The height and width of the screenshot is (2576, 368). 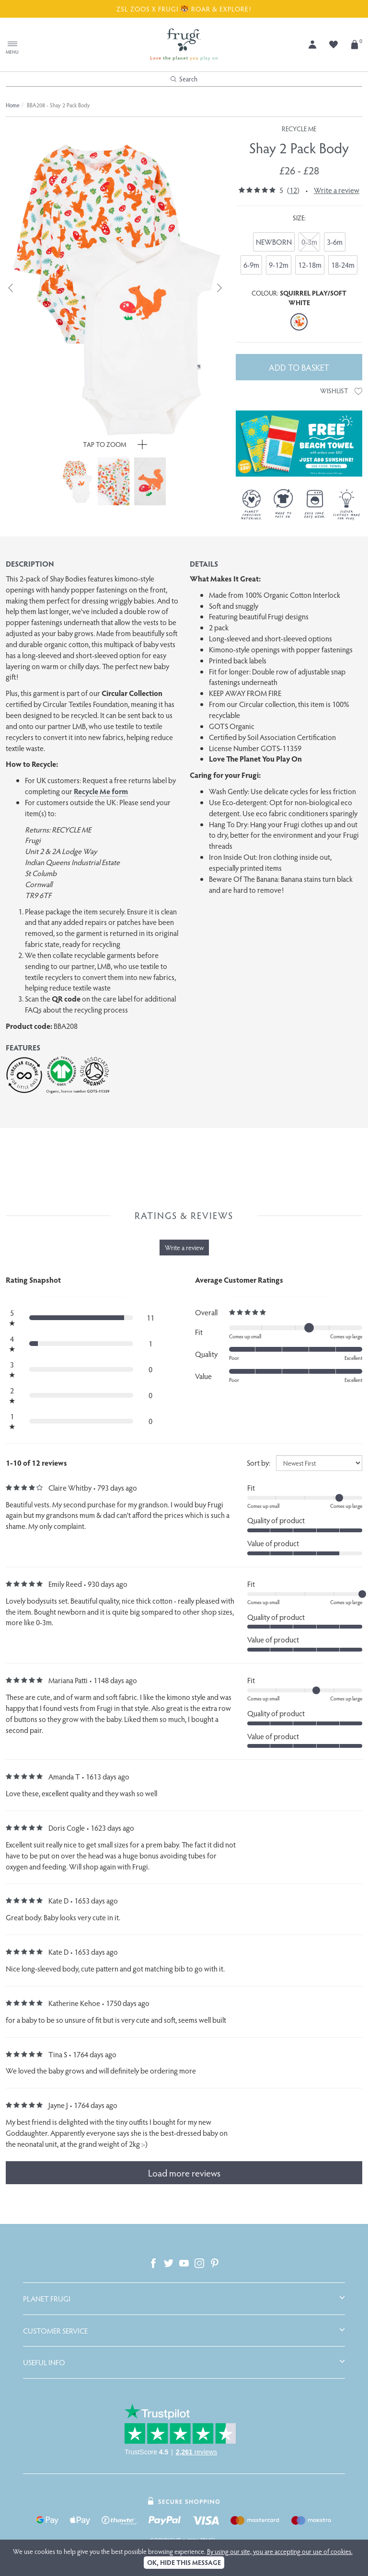 I want to click on 12-18m, so click(x=310, y=265).